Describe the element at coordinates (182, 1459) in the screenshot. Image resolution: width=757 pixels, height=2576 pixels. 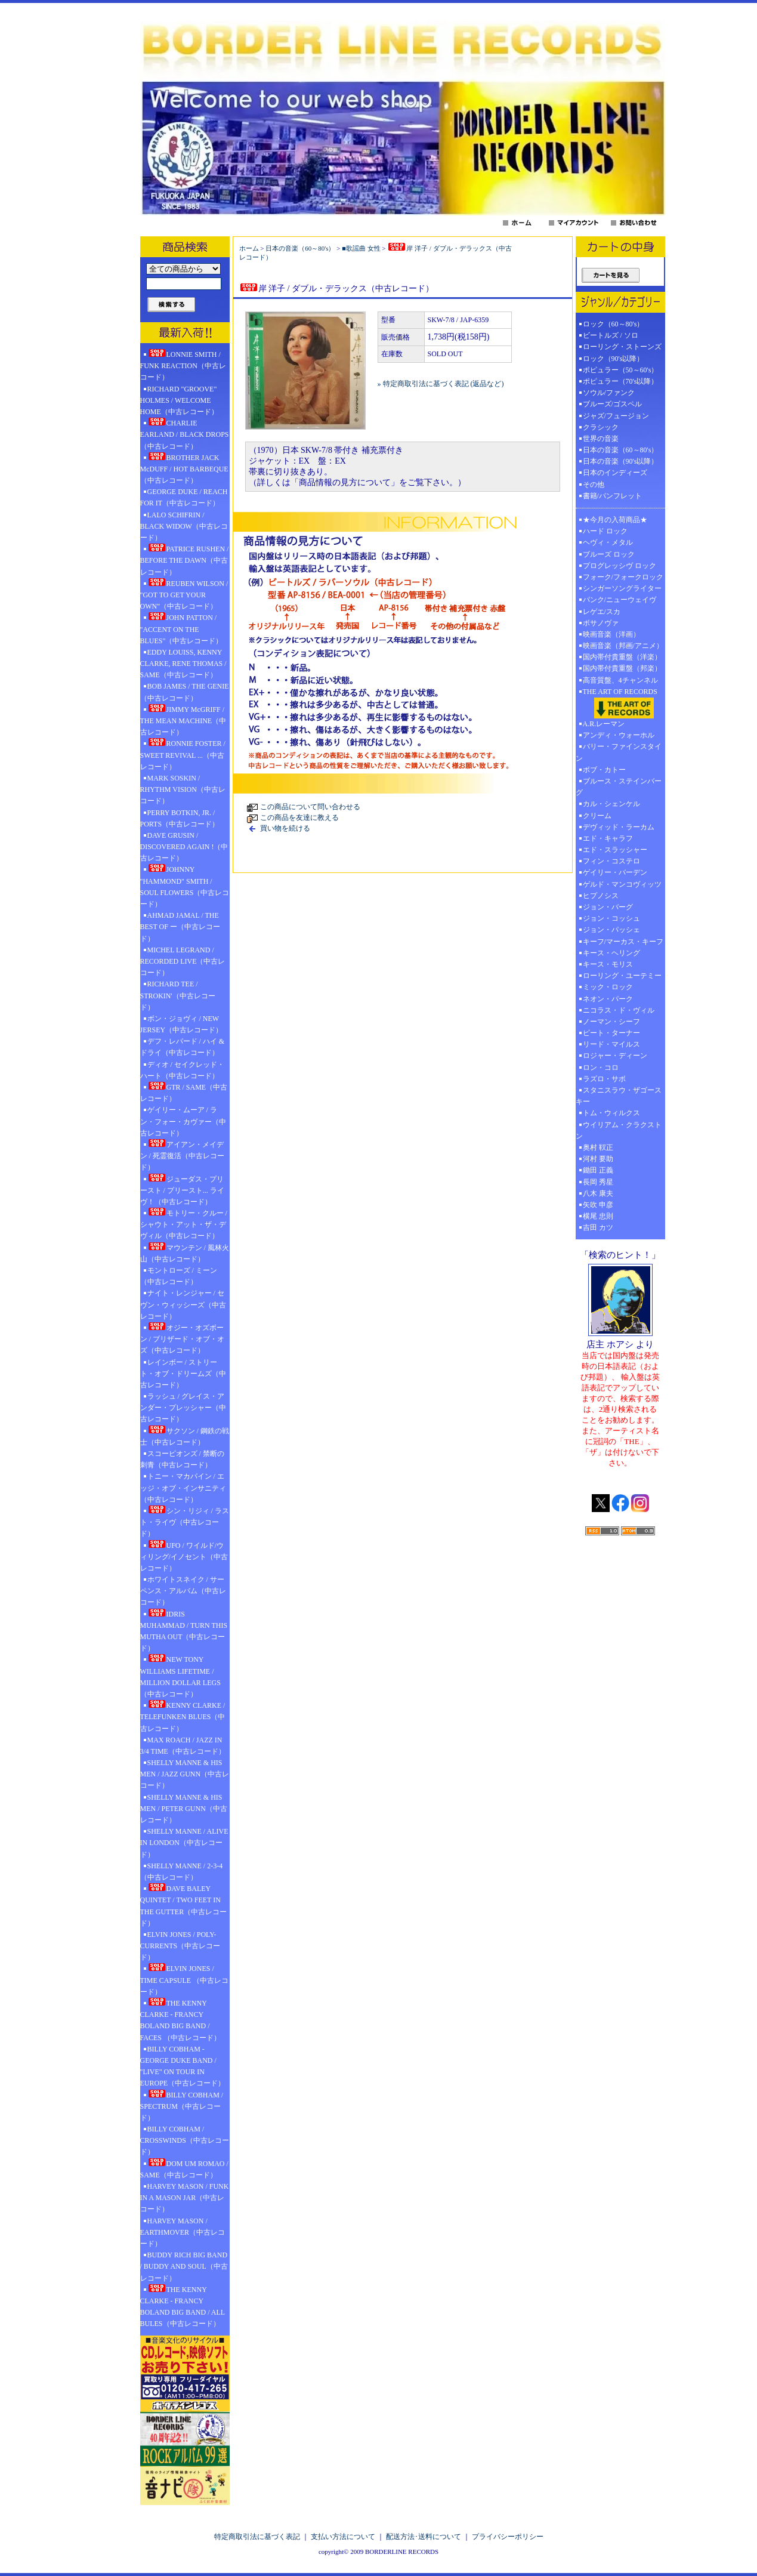
I see `スコーピオンズ / 禁断の刺青（中古レコード）` at that location.